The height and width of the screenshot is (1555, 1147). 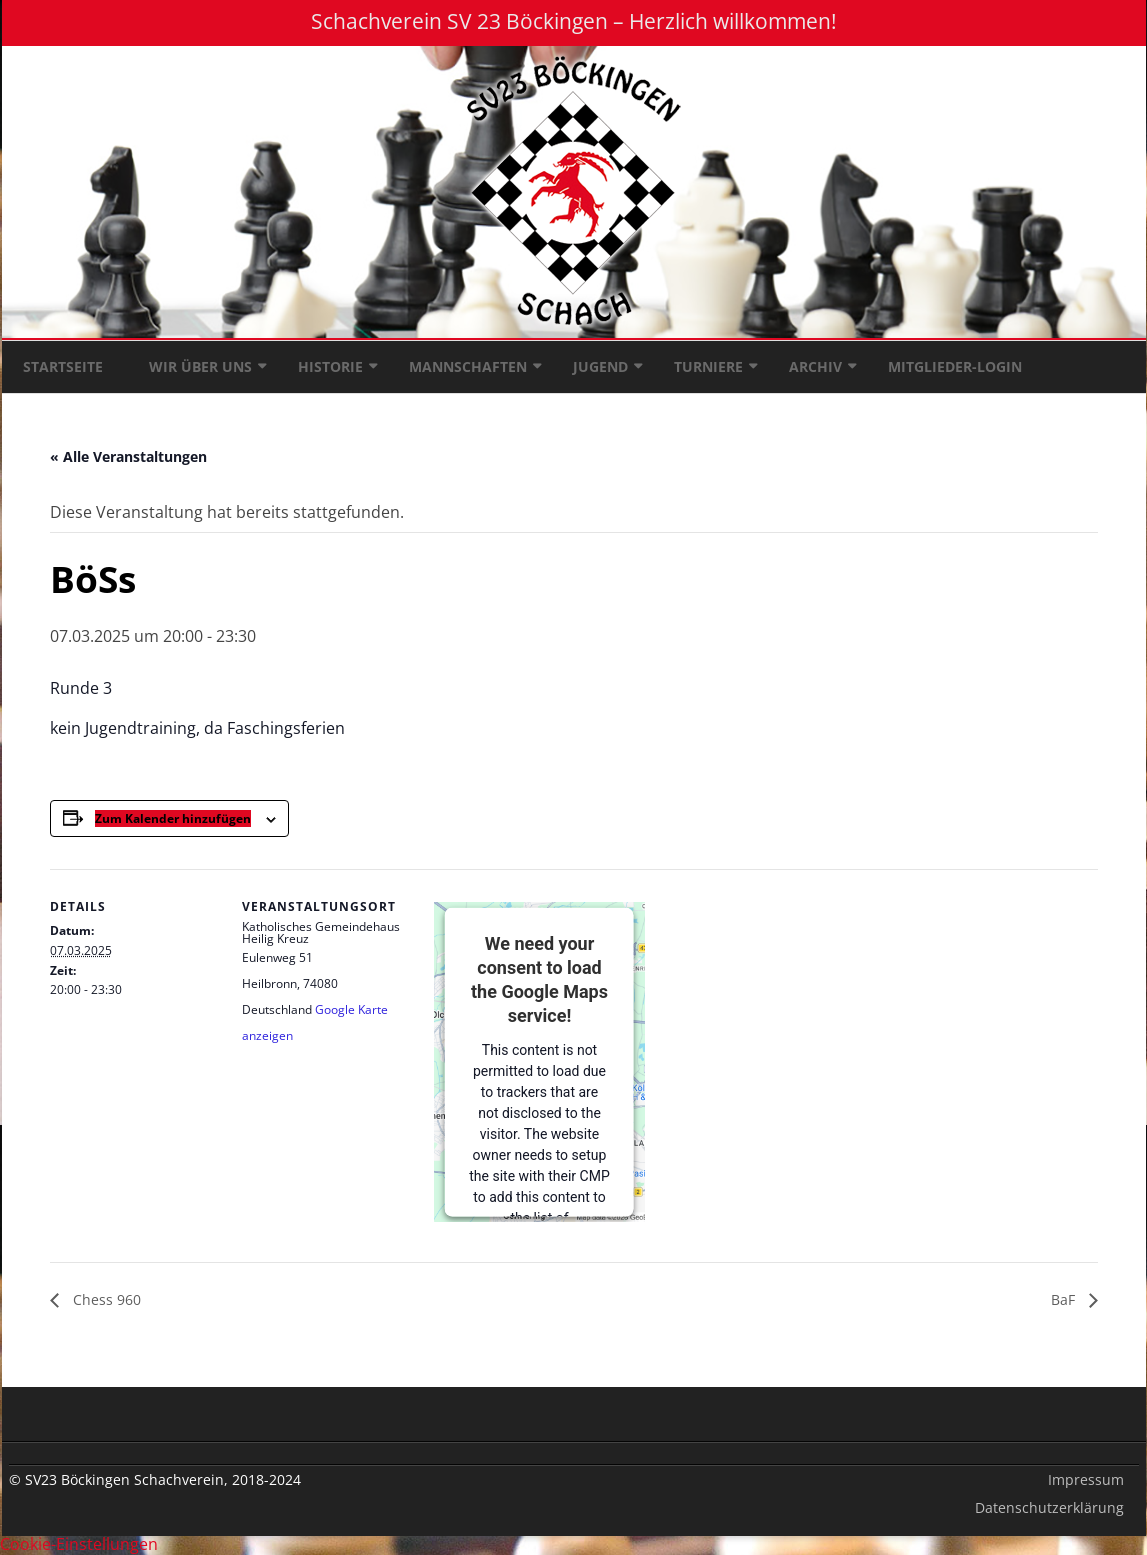 What do you see at coordinates (63, 366) in the screenshot?
I see `Startseite` at bounding box center [63, 366].